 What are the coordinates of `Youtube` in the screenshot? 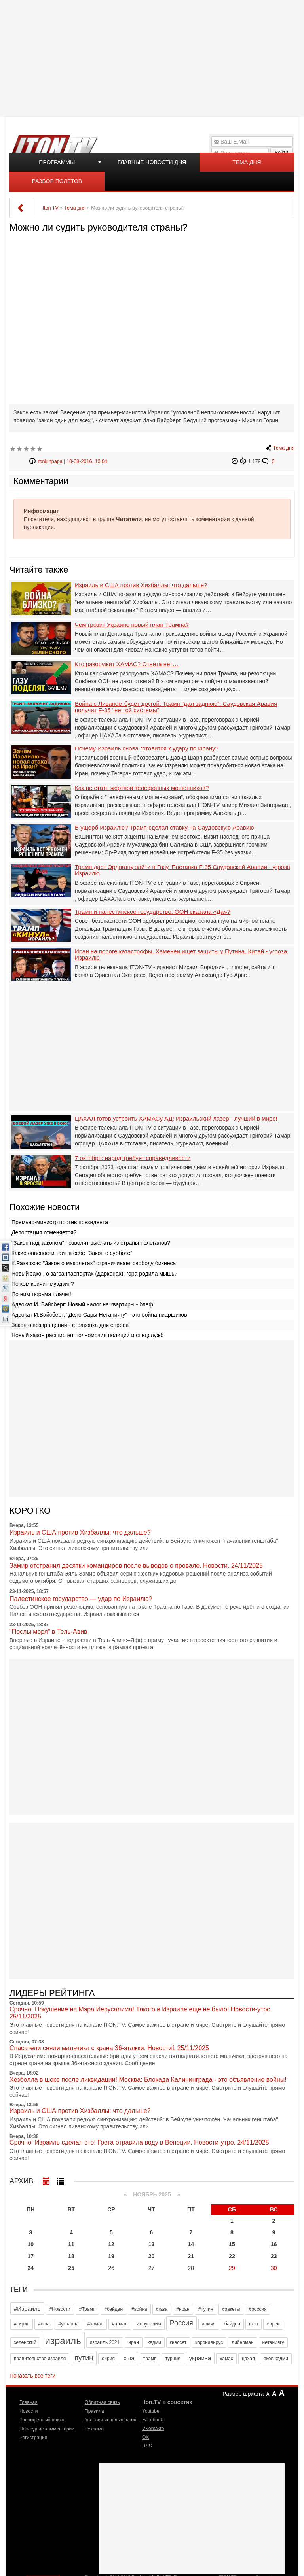 It's located at (151, 2411).